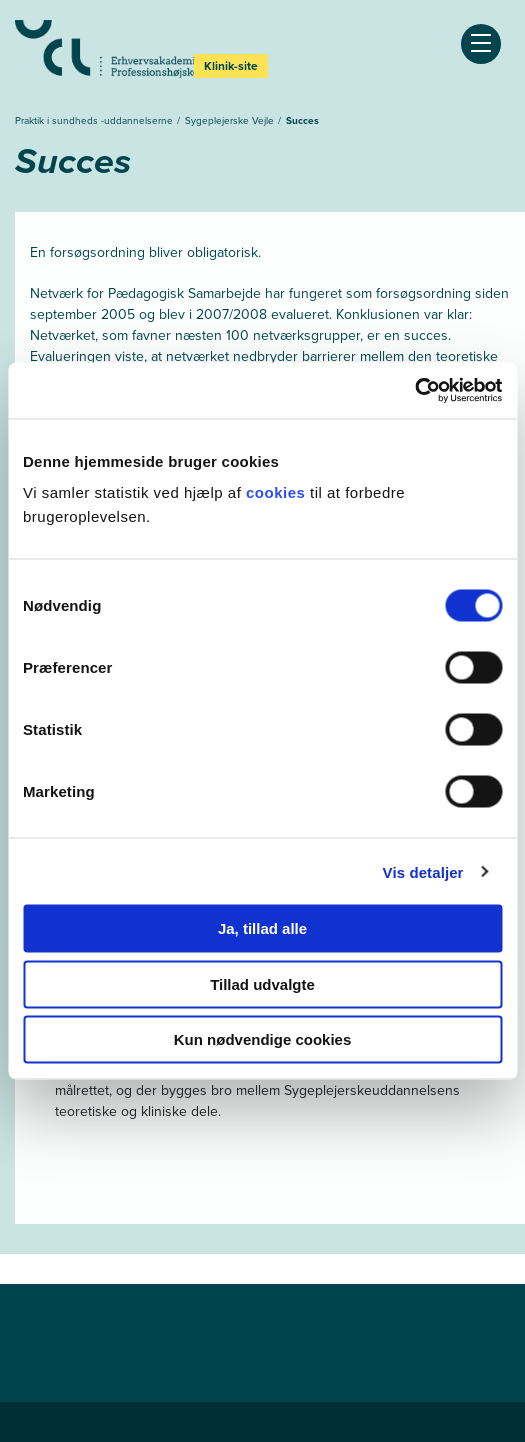 The width and height of the screenshot is (525, 1442). What do you see at coordinates (95, 120) in the screenshot?
I see `Praktik i sundheds -uddannelserne` at bounding box center [95, 120].